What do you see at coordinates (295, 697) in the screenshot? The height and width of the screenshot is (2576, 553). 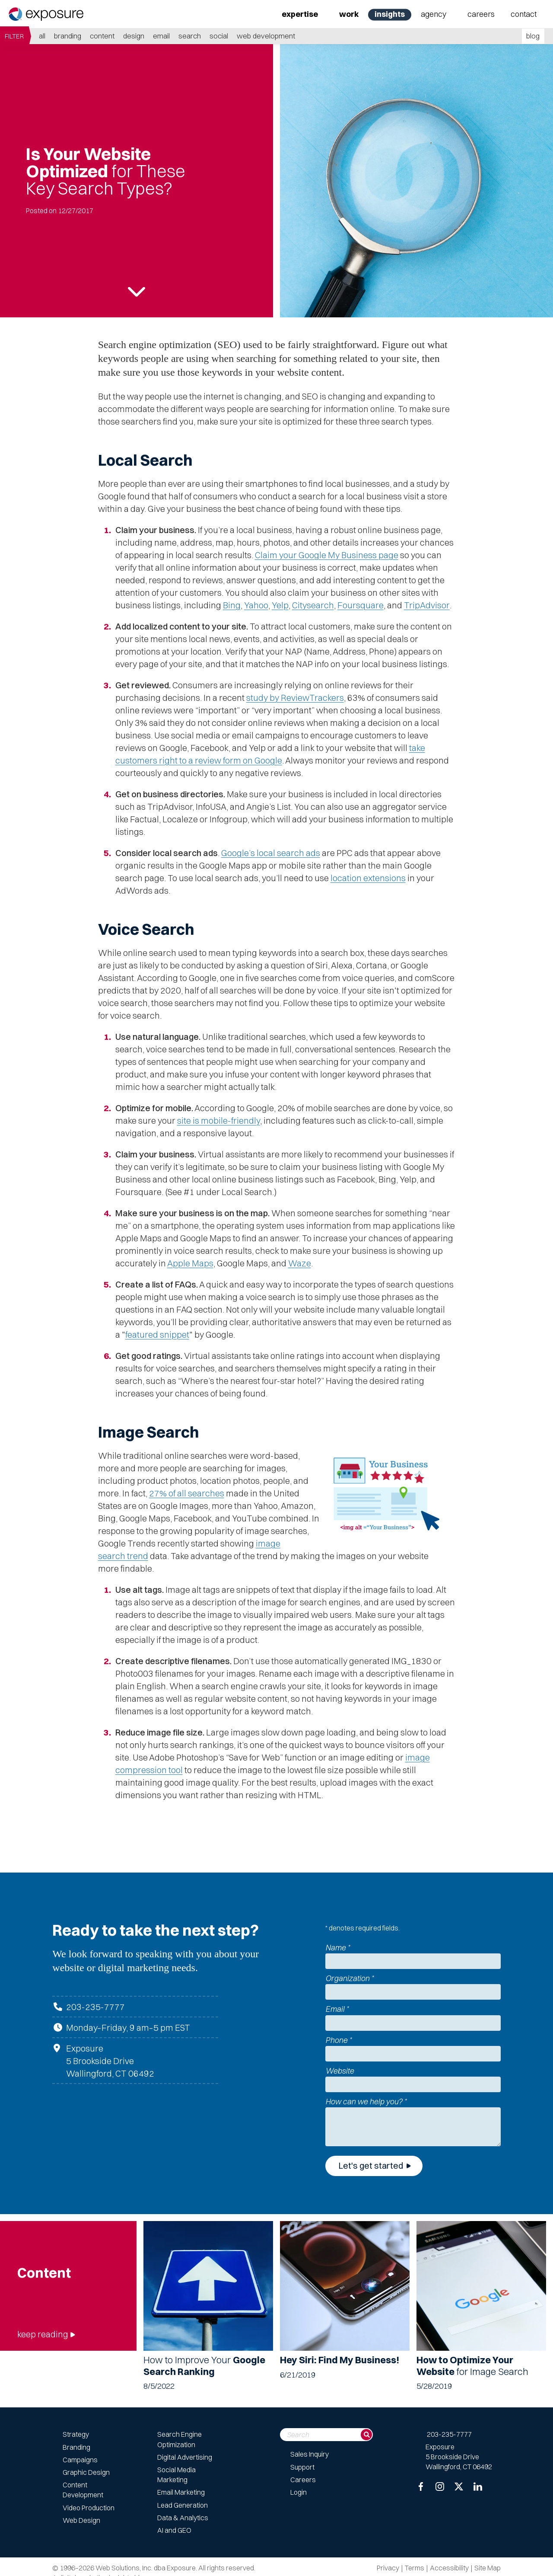 I see `study by ReviewTrackers` at bounding box center [295, 697].